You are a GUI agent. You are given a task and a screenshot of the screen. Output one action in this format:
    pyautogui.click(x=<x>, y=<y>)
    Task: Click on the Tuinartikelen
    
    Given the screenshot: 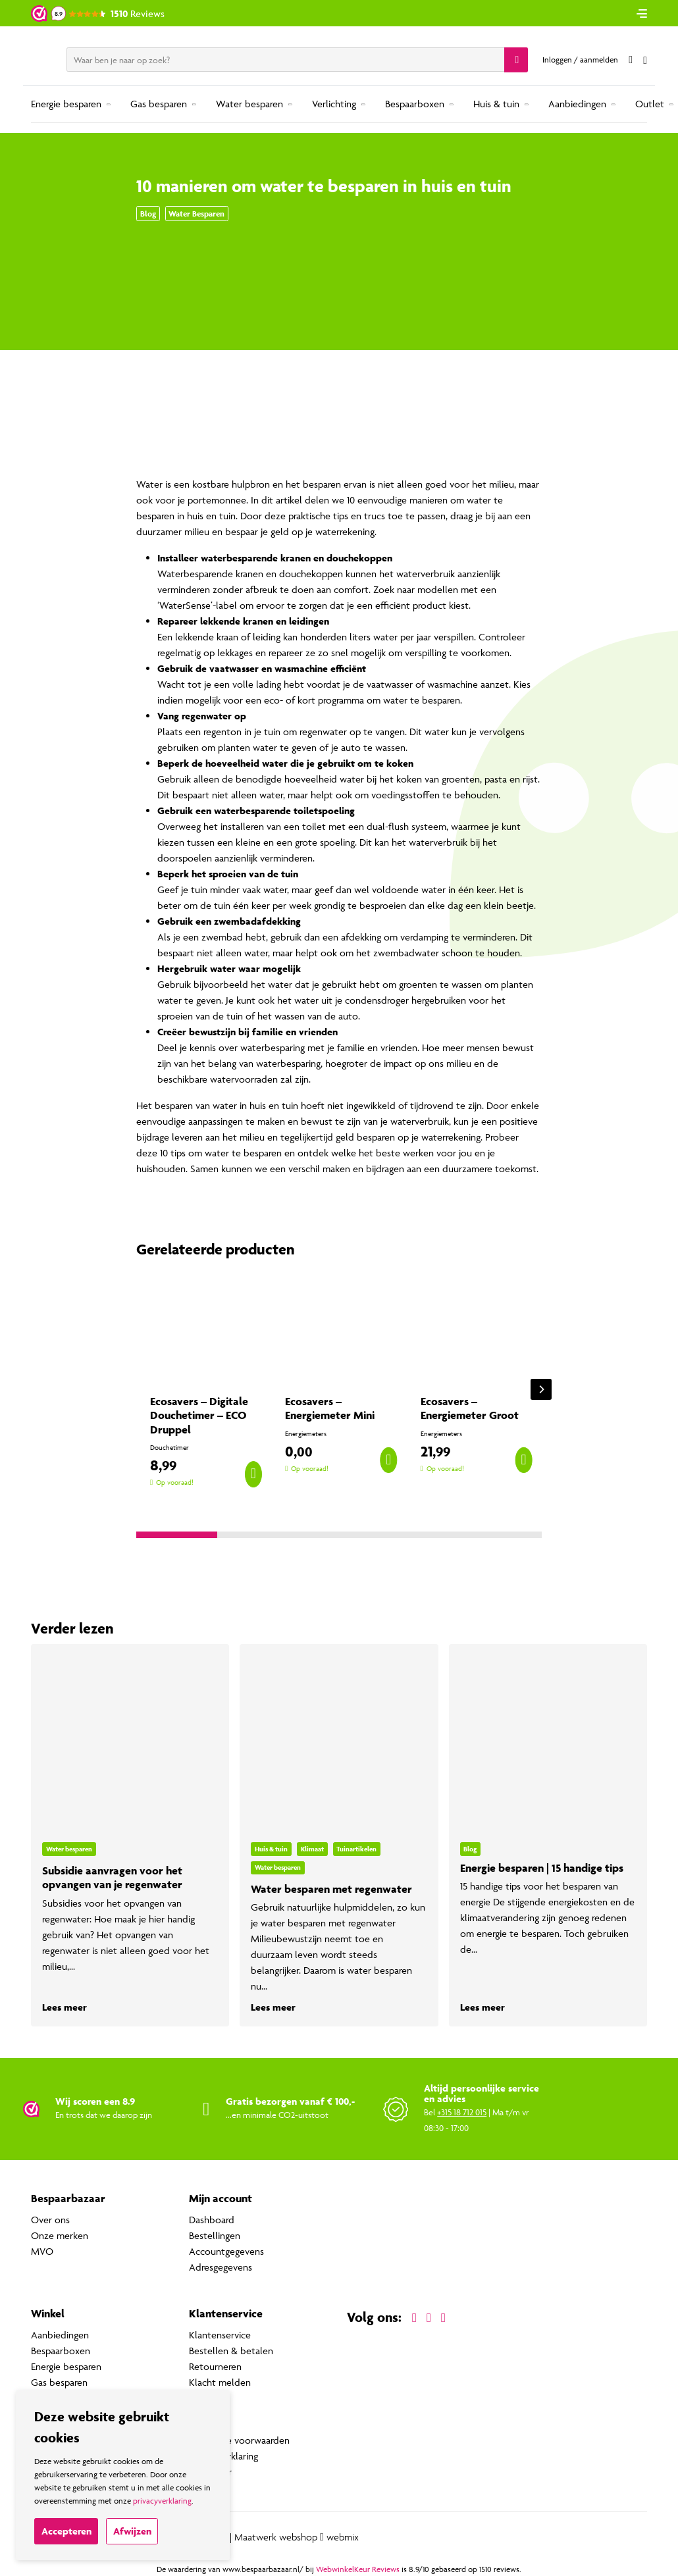 What is the action you would take?
    pyautogui.click(x=356, y=1848)
    